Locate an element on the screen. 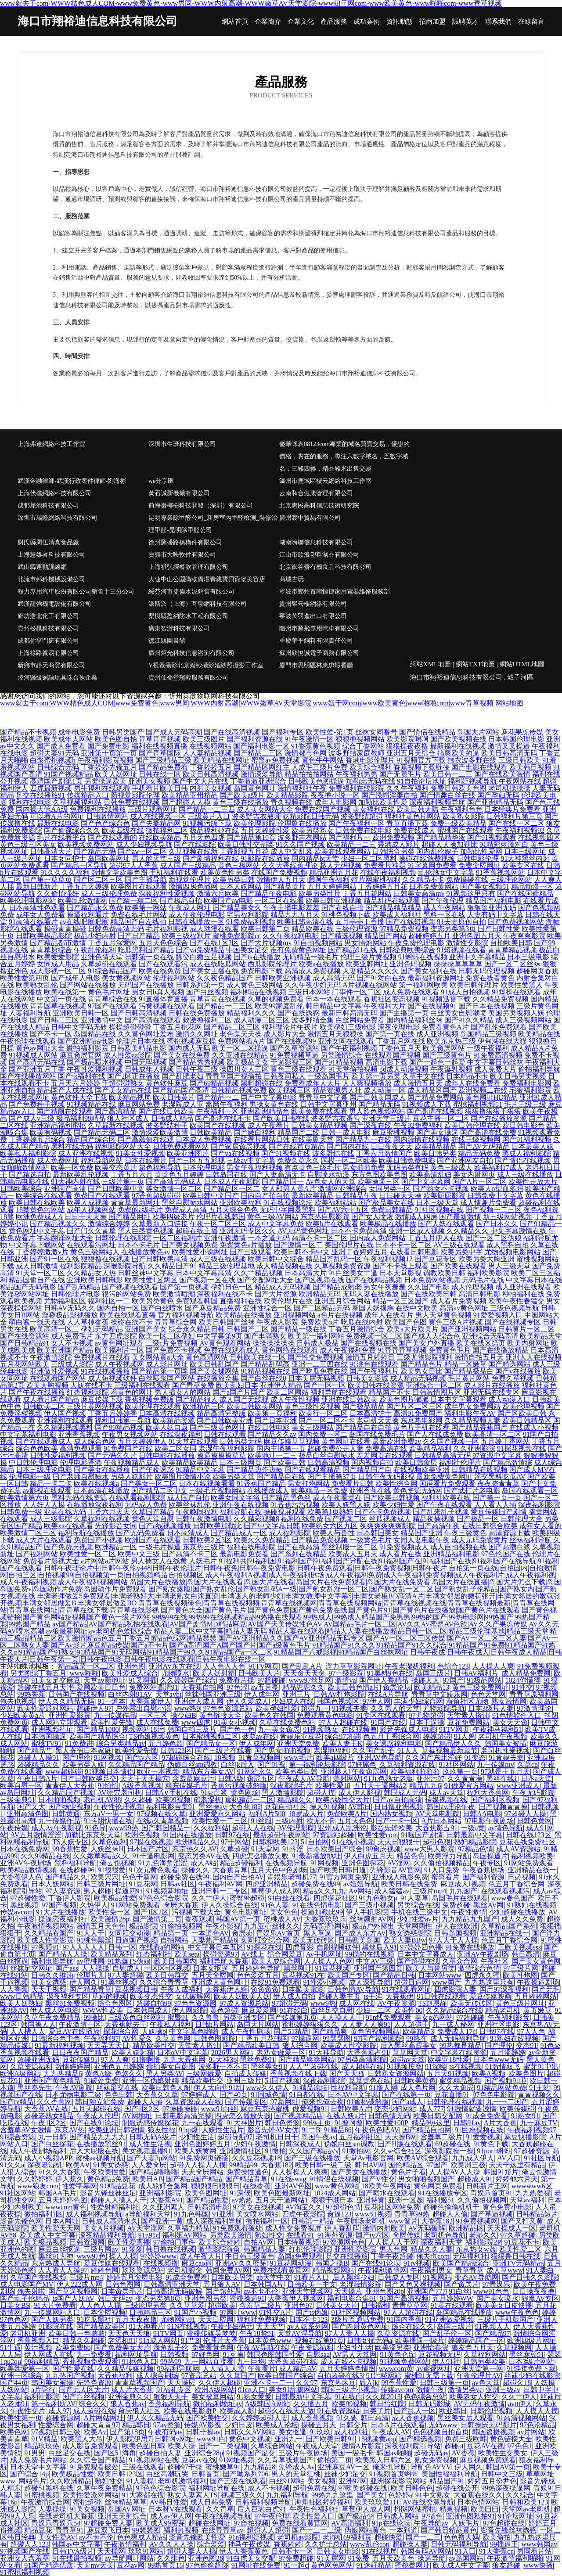 The height and width of the screenshot is (2576, 562). 国产无码免费看 is located at coordinates (140, 1532).